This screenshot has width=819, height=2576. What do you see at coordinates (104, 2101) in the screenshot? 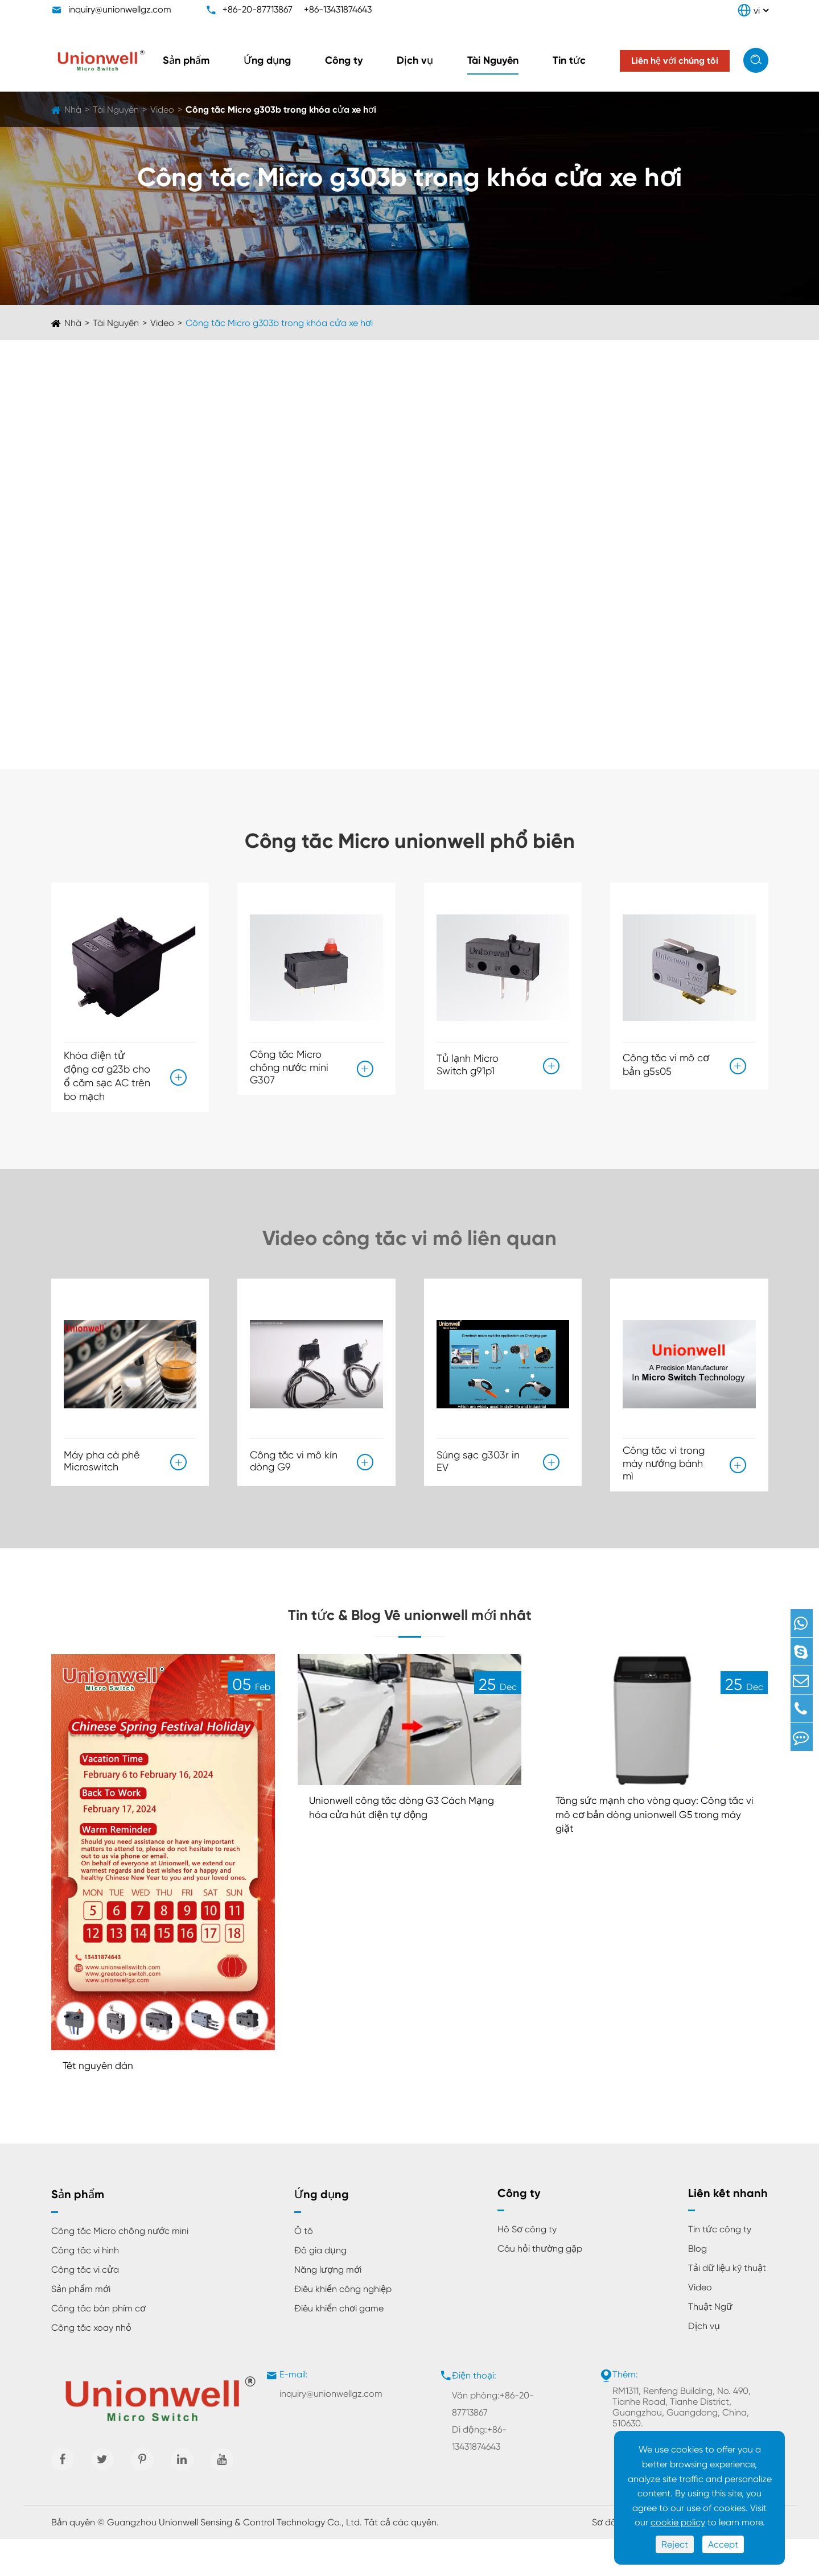
I see `Tết nguyên đán` at bounding box center [104, 2101].